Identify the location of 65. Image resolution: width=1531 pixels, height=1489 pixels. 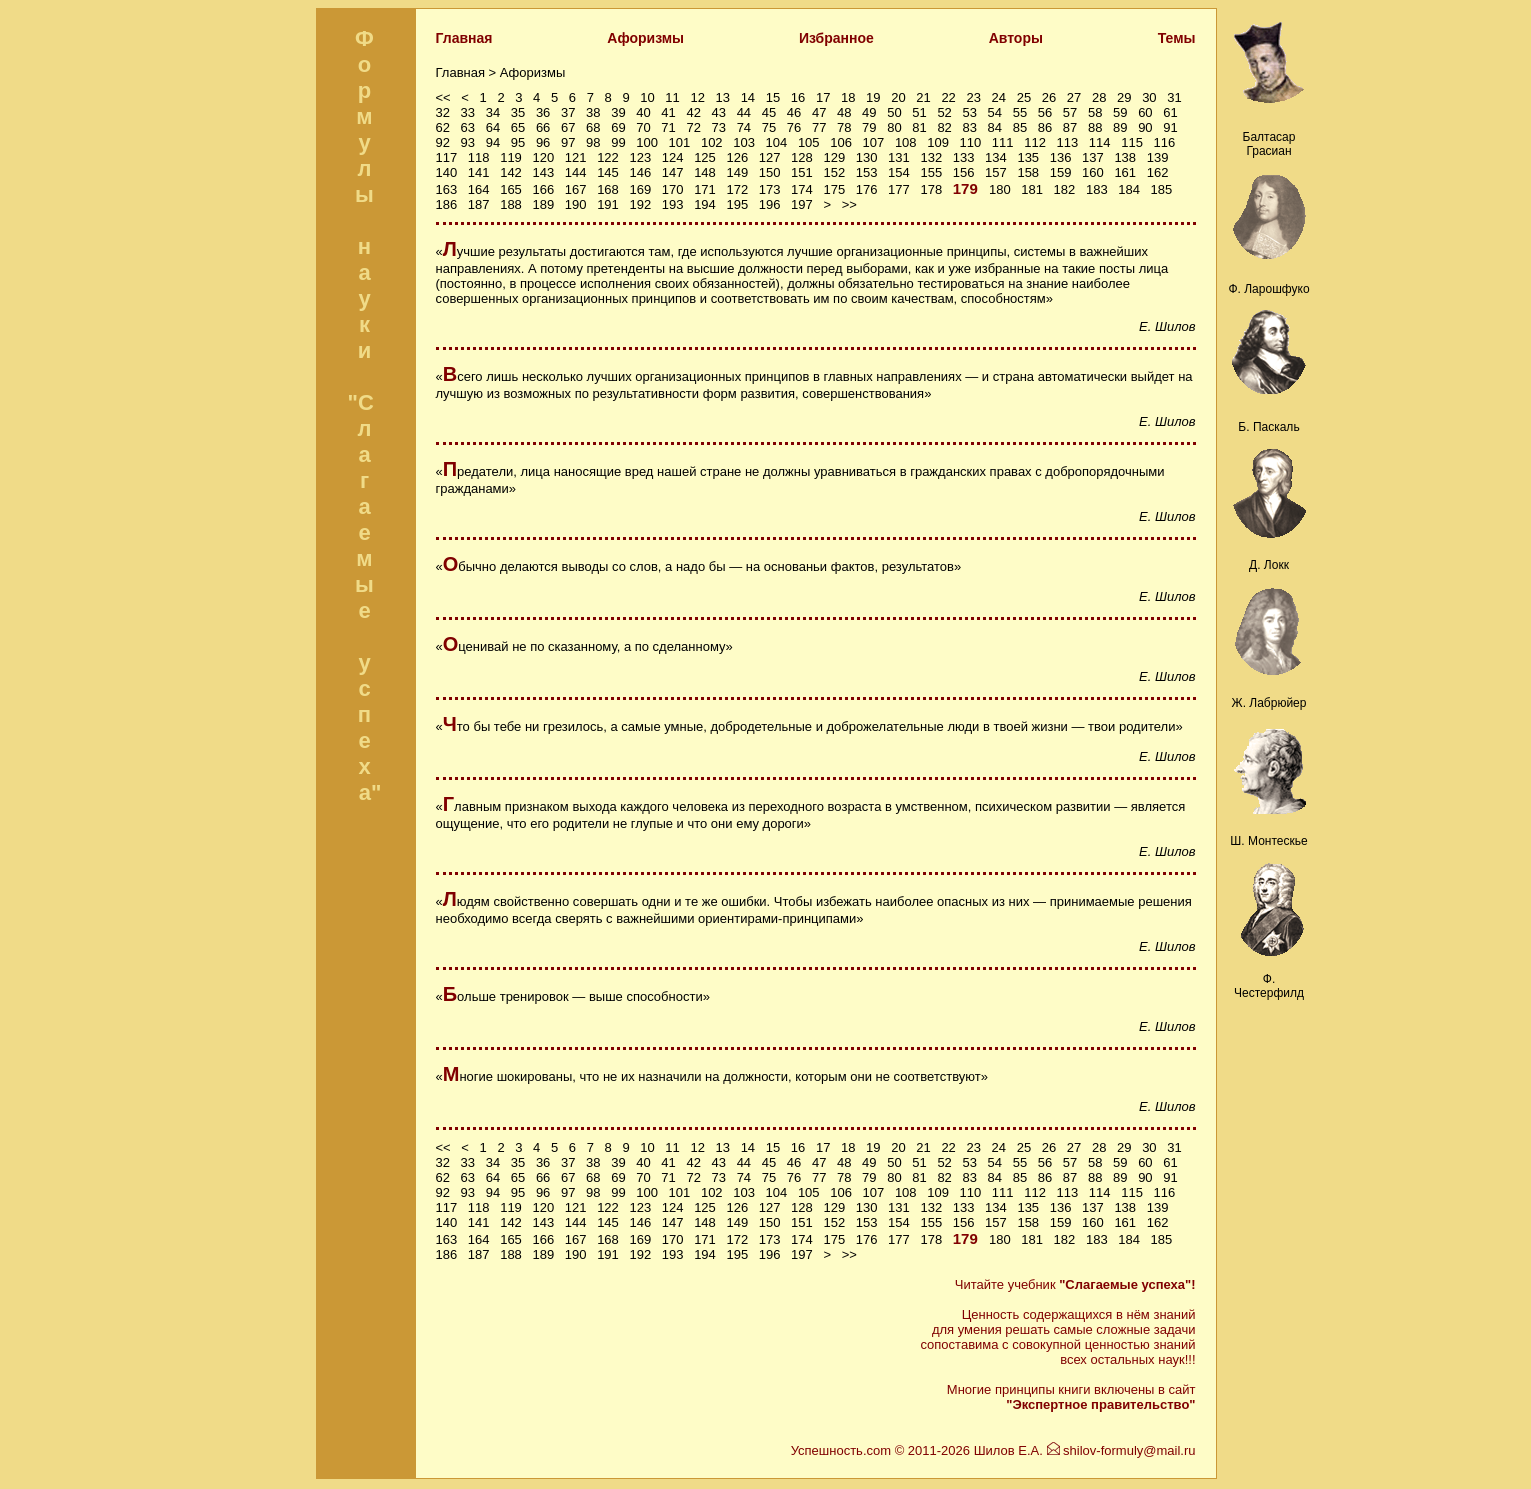
(518, 127).